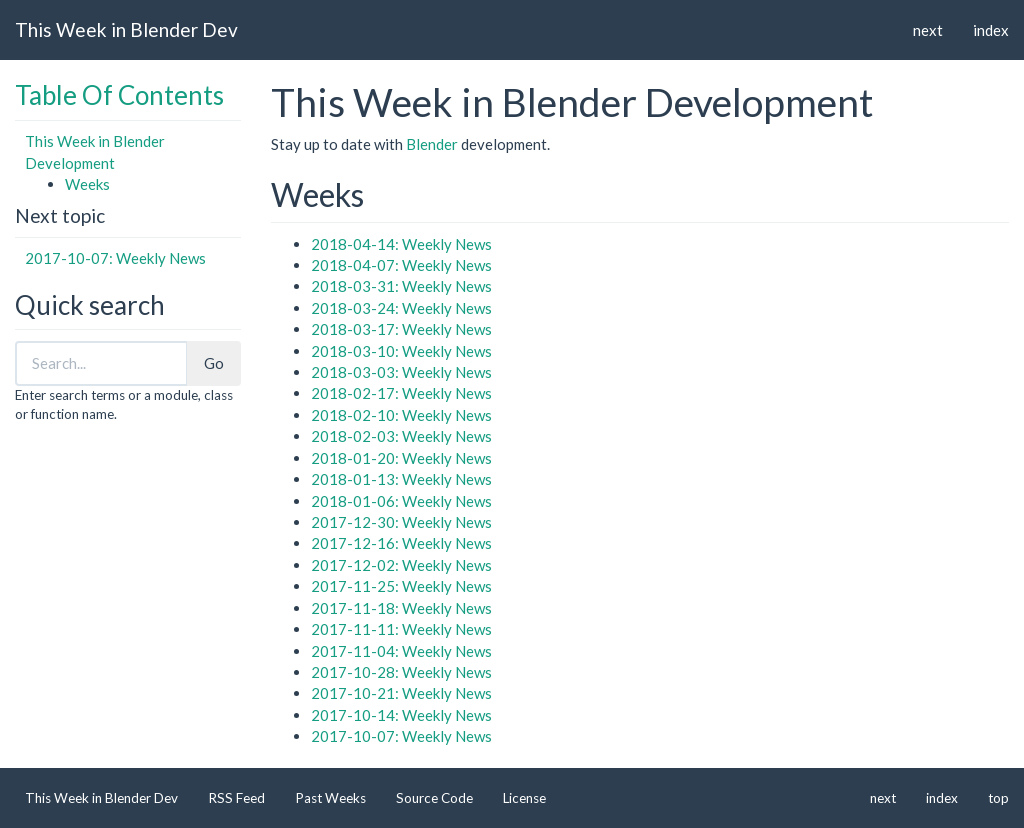 The image size is (1024, 828). What do you see at coordinates (991, 30) in the screenshot?
I see `index` at bounding box center [991, 30].